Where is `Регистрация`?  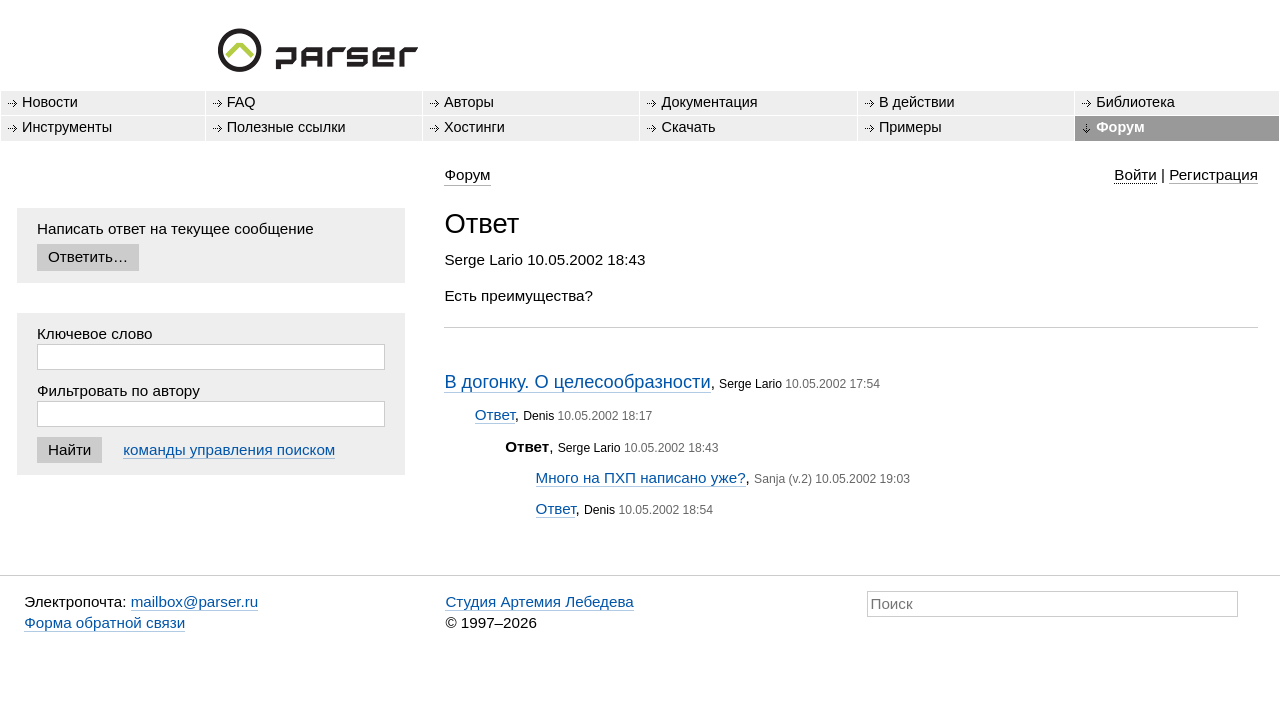
Регистрация is located at coordinates (1213, 174).